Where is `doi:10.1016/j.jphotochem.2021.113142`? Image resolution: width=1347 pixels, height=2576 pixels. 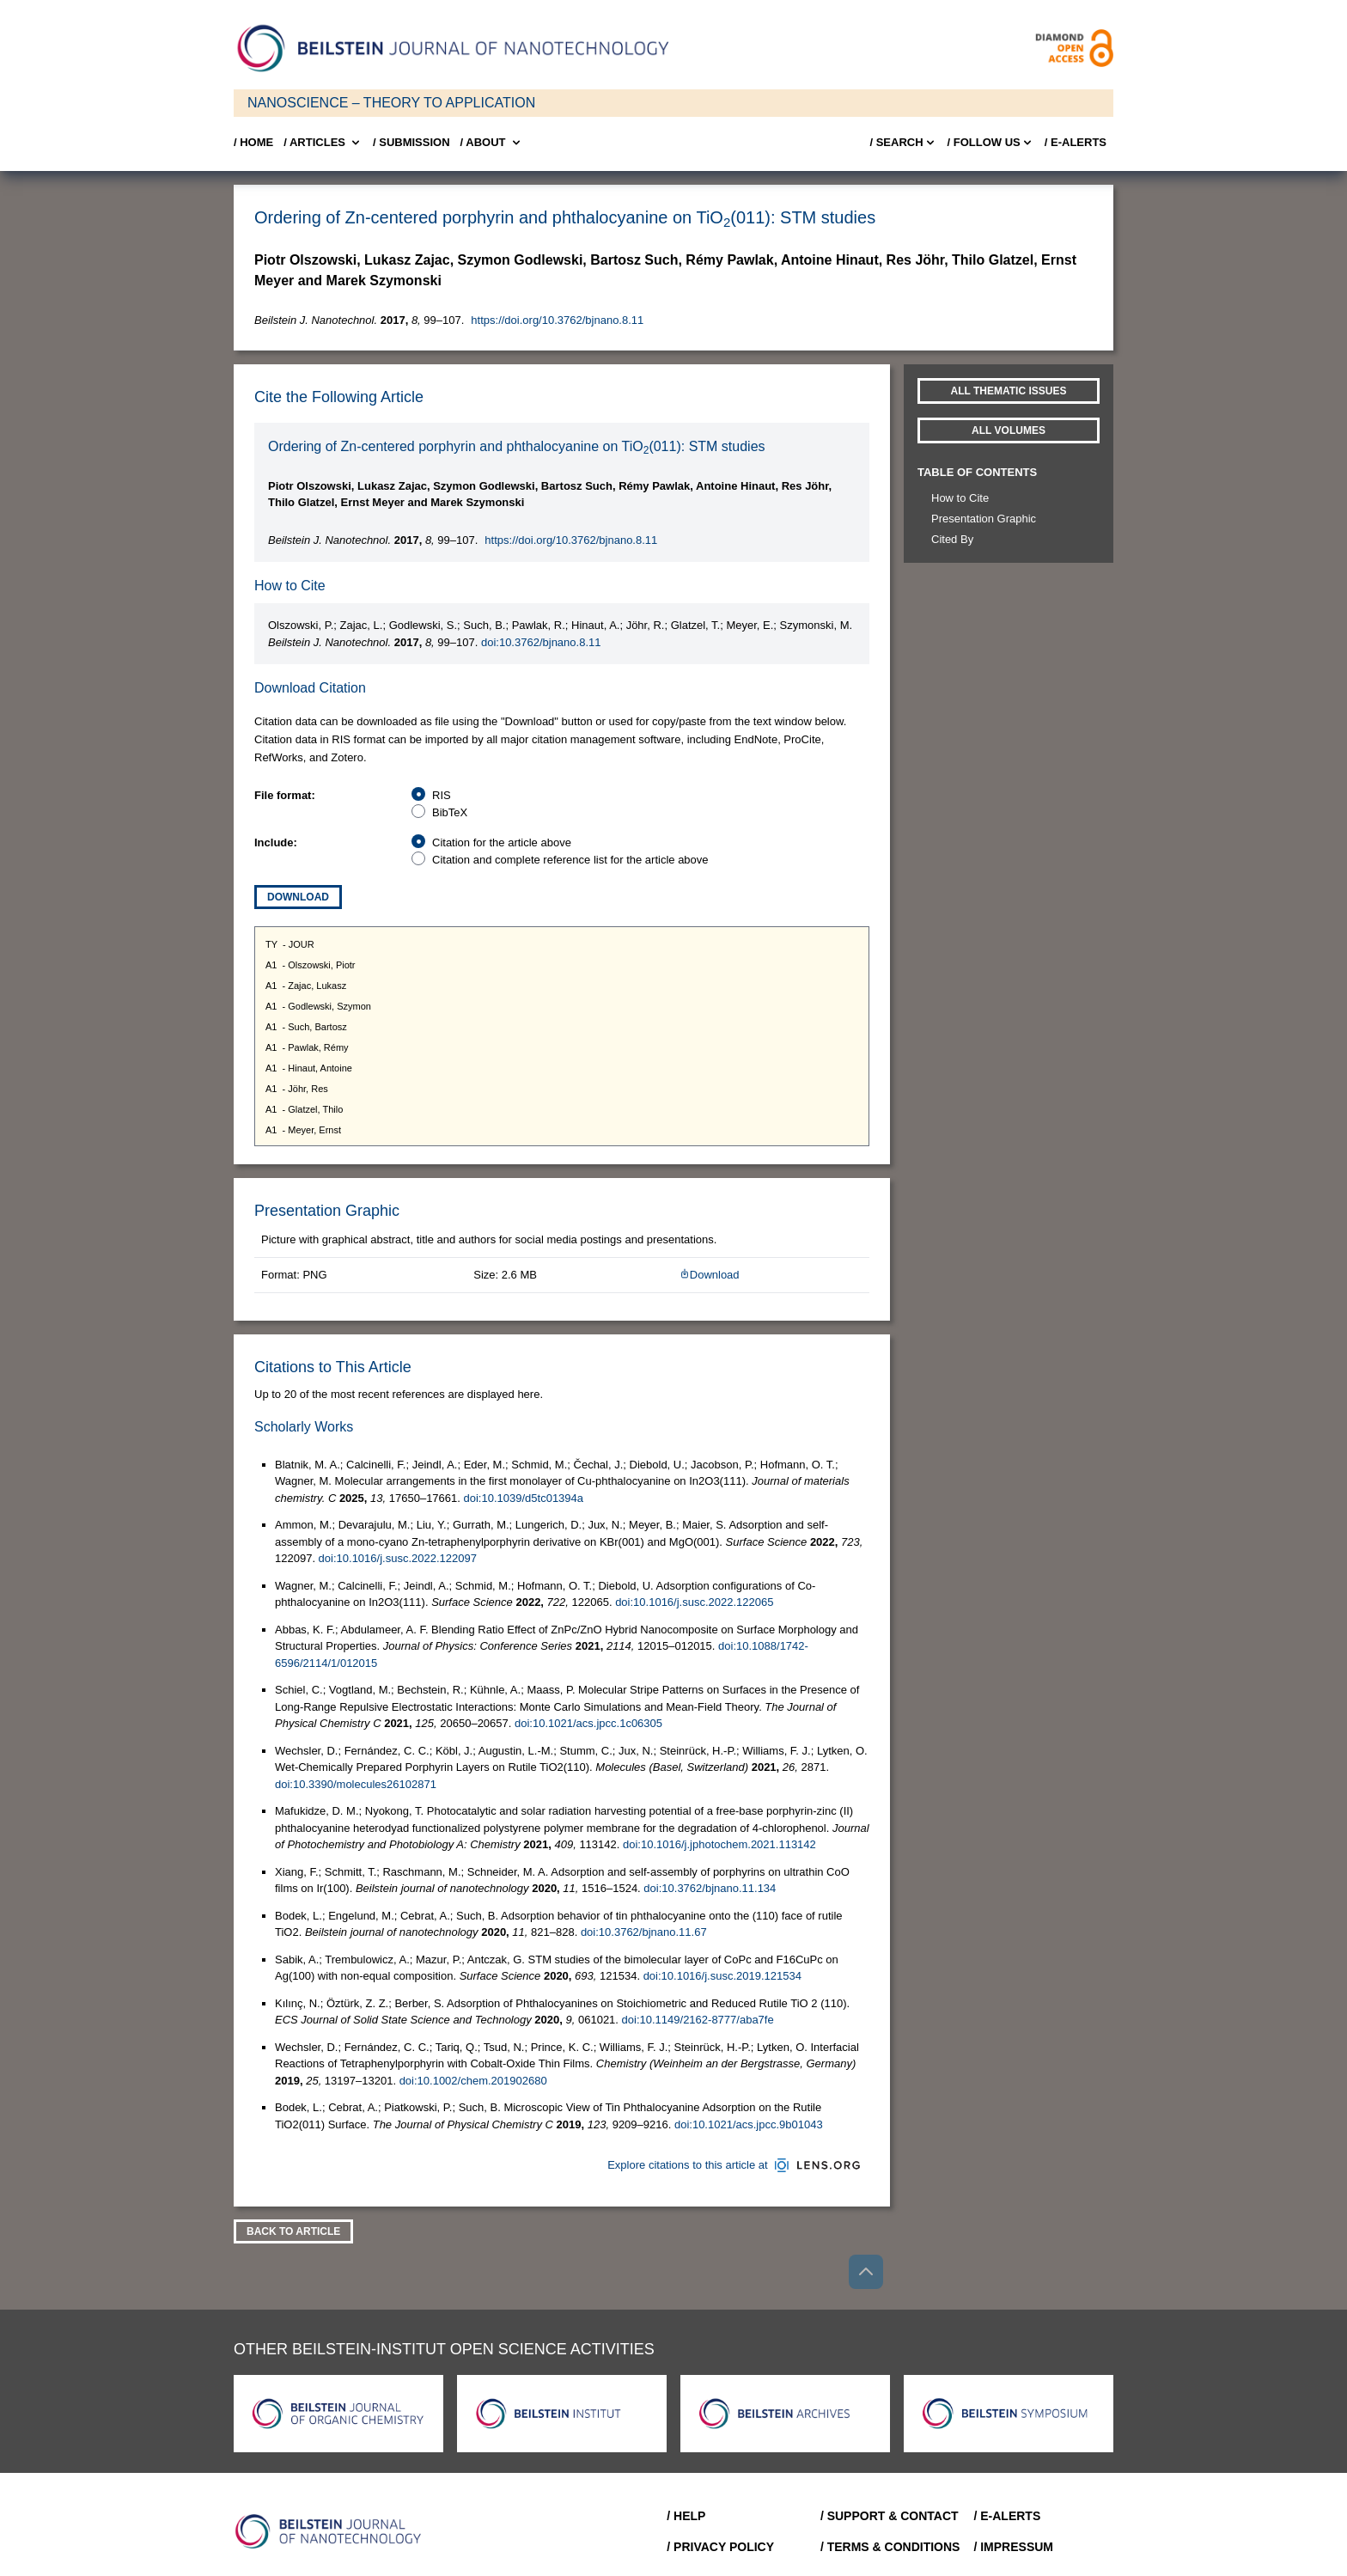
doi:10.1016/j.jphotochem.2021.113142 is located at coordinates (719, 1844).